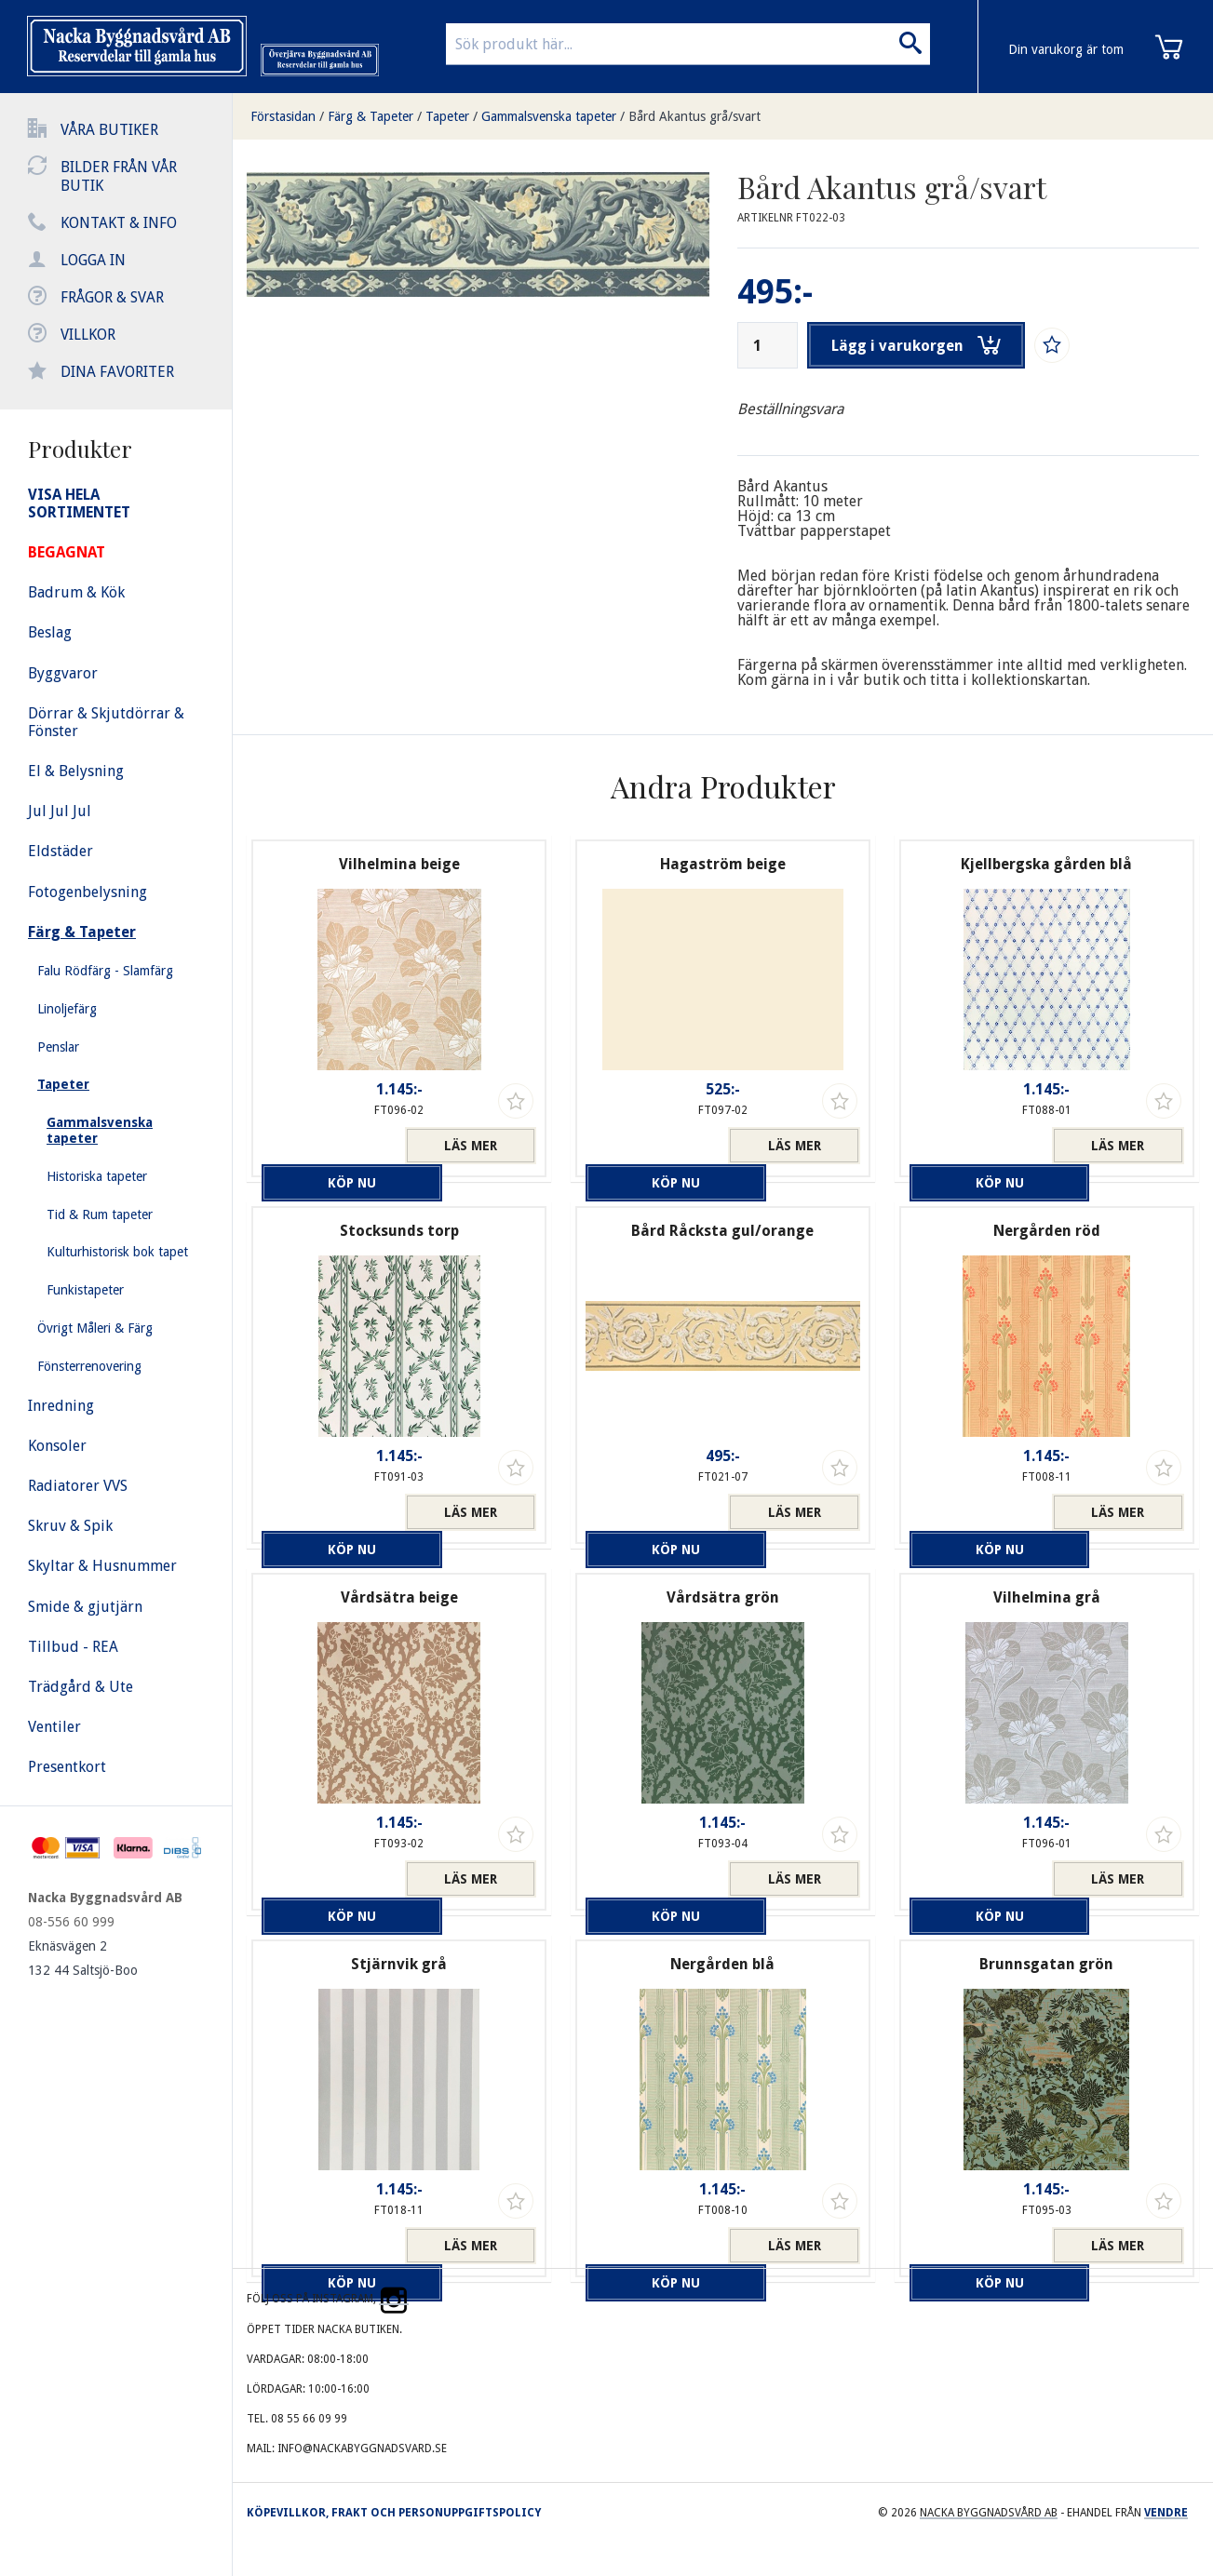 This screenshot has height=2576, width=1213. I want to click on Tapeter, so click(447, 116).